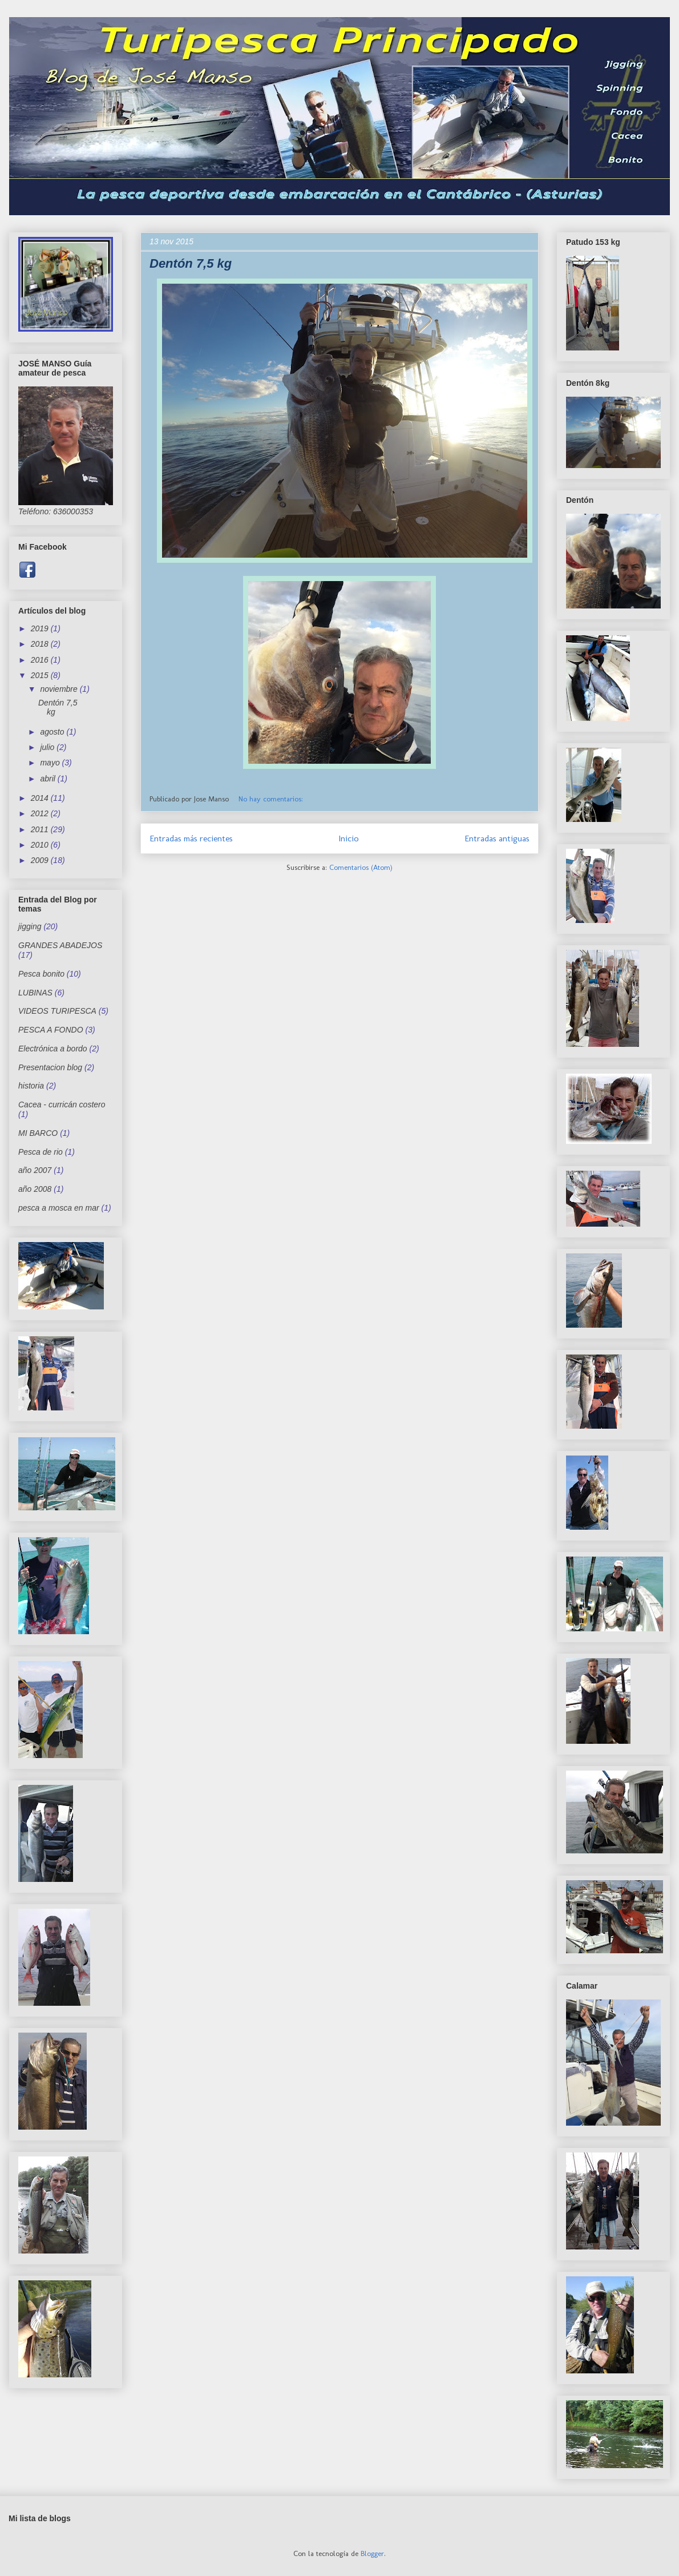 This screenshot has width=679, height=2576. I want to click on MI BARCO, so click(38, 1133).